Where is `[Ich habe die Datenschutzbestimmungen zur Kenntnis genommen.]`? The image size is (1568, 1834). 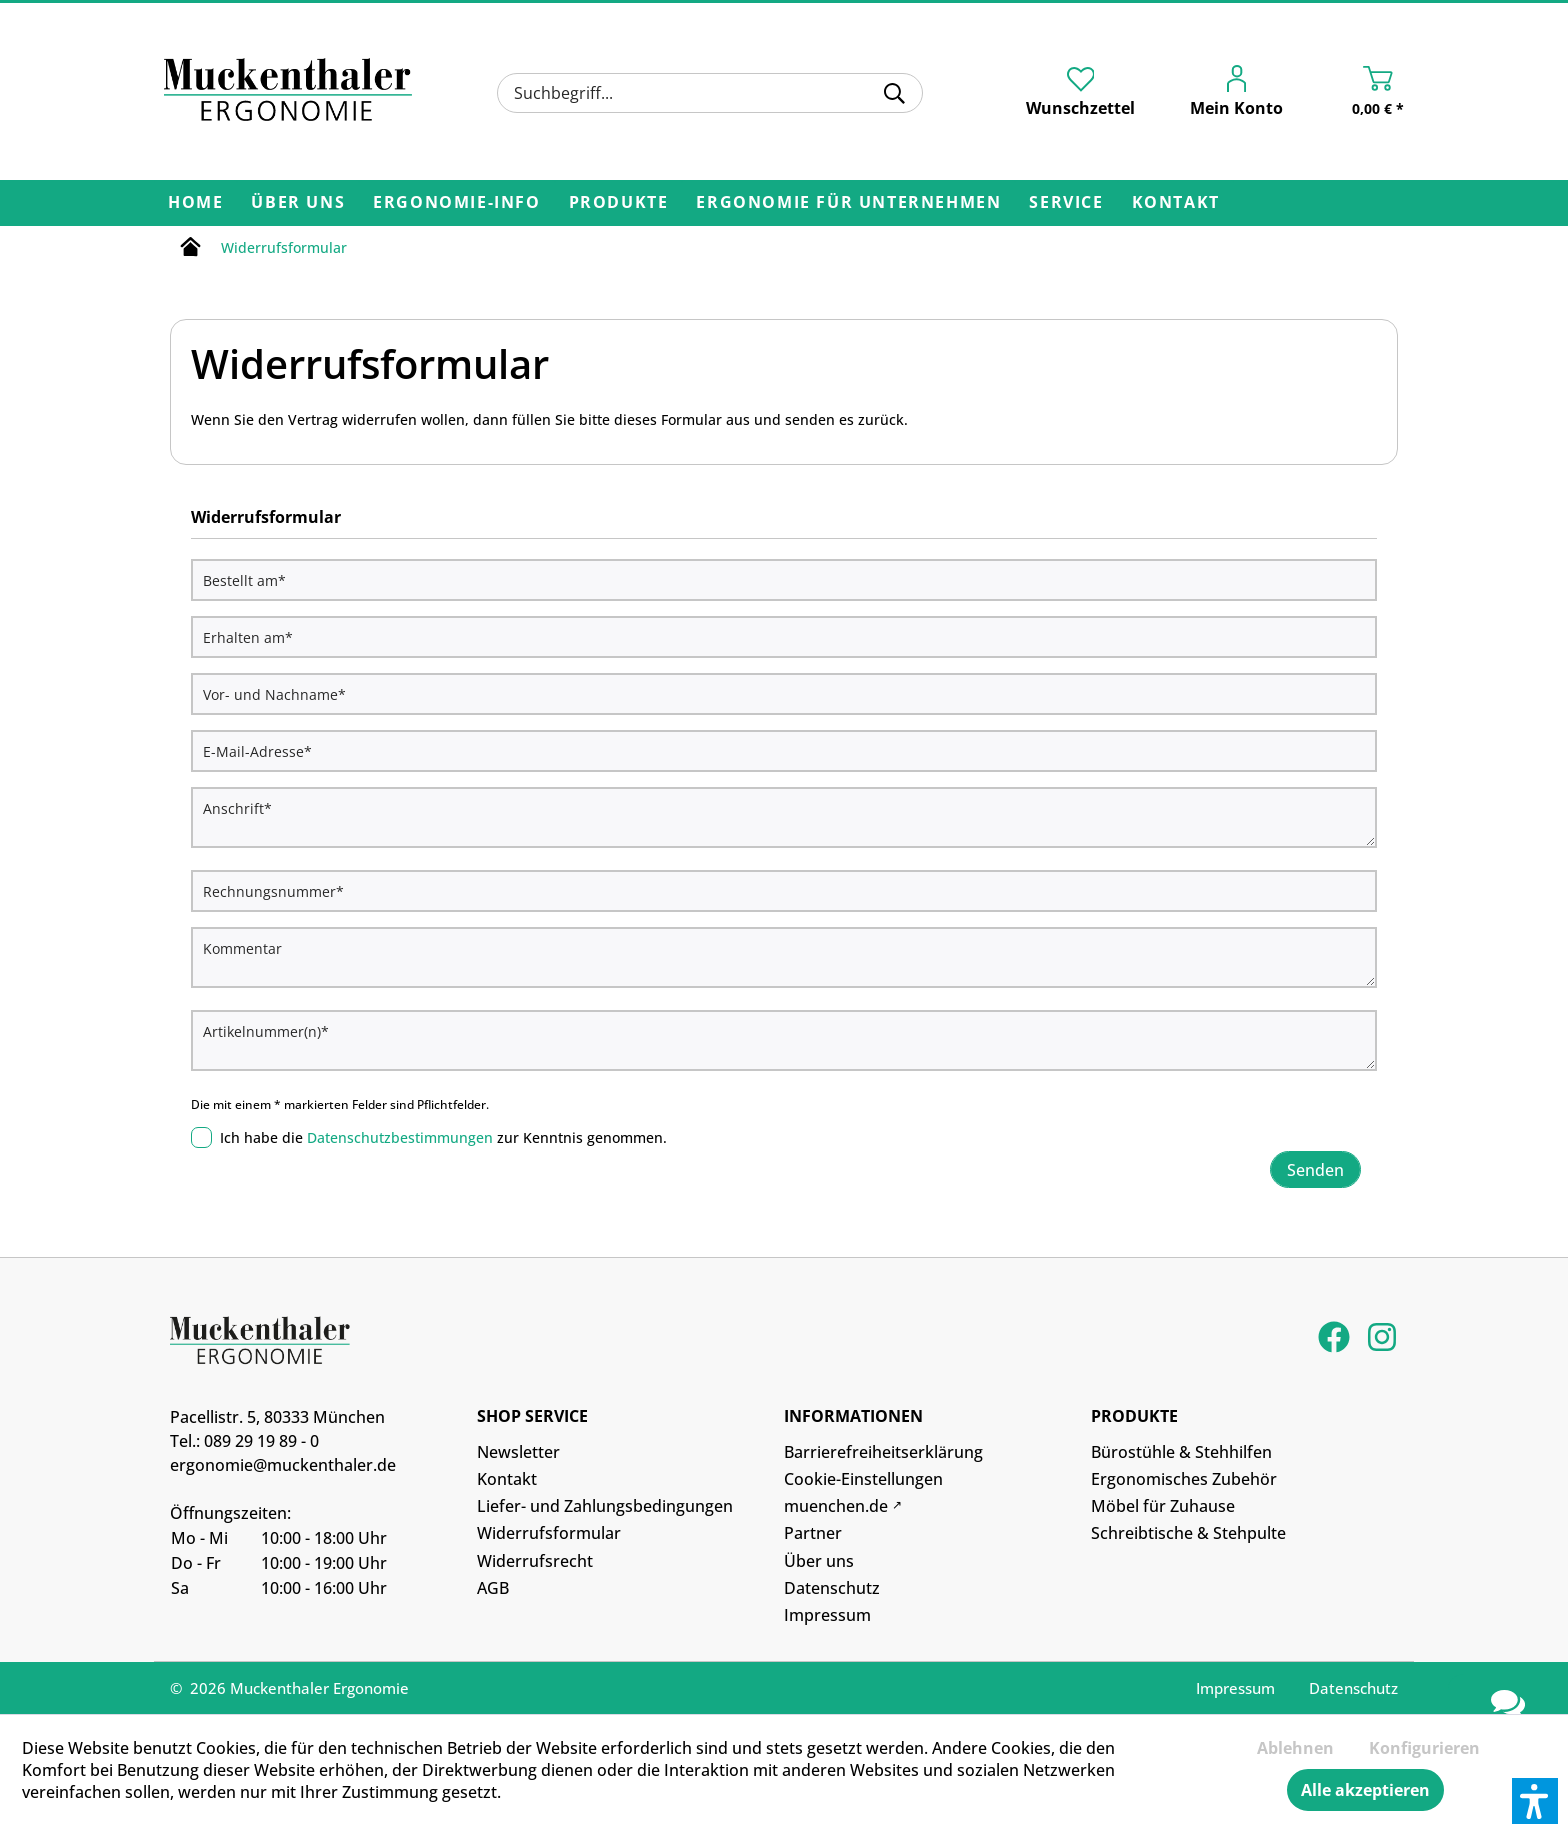 [Ich habe die Datenschutzbestimmungen zur Kenntnis genommen.] is located at coordinates (201, 1137).